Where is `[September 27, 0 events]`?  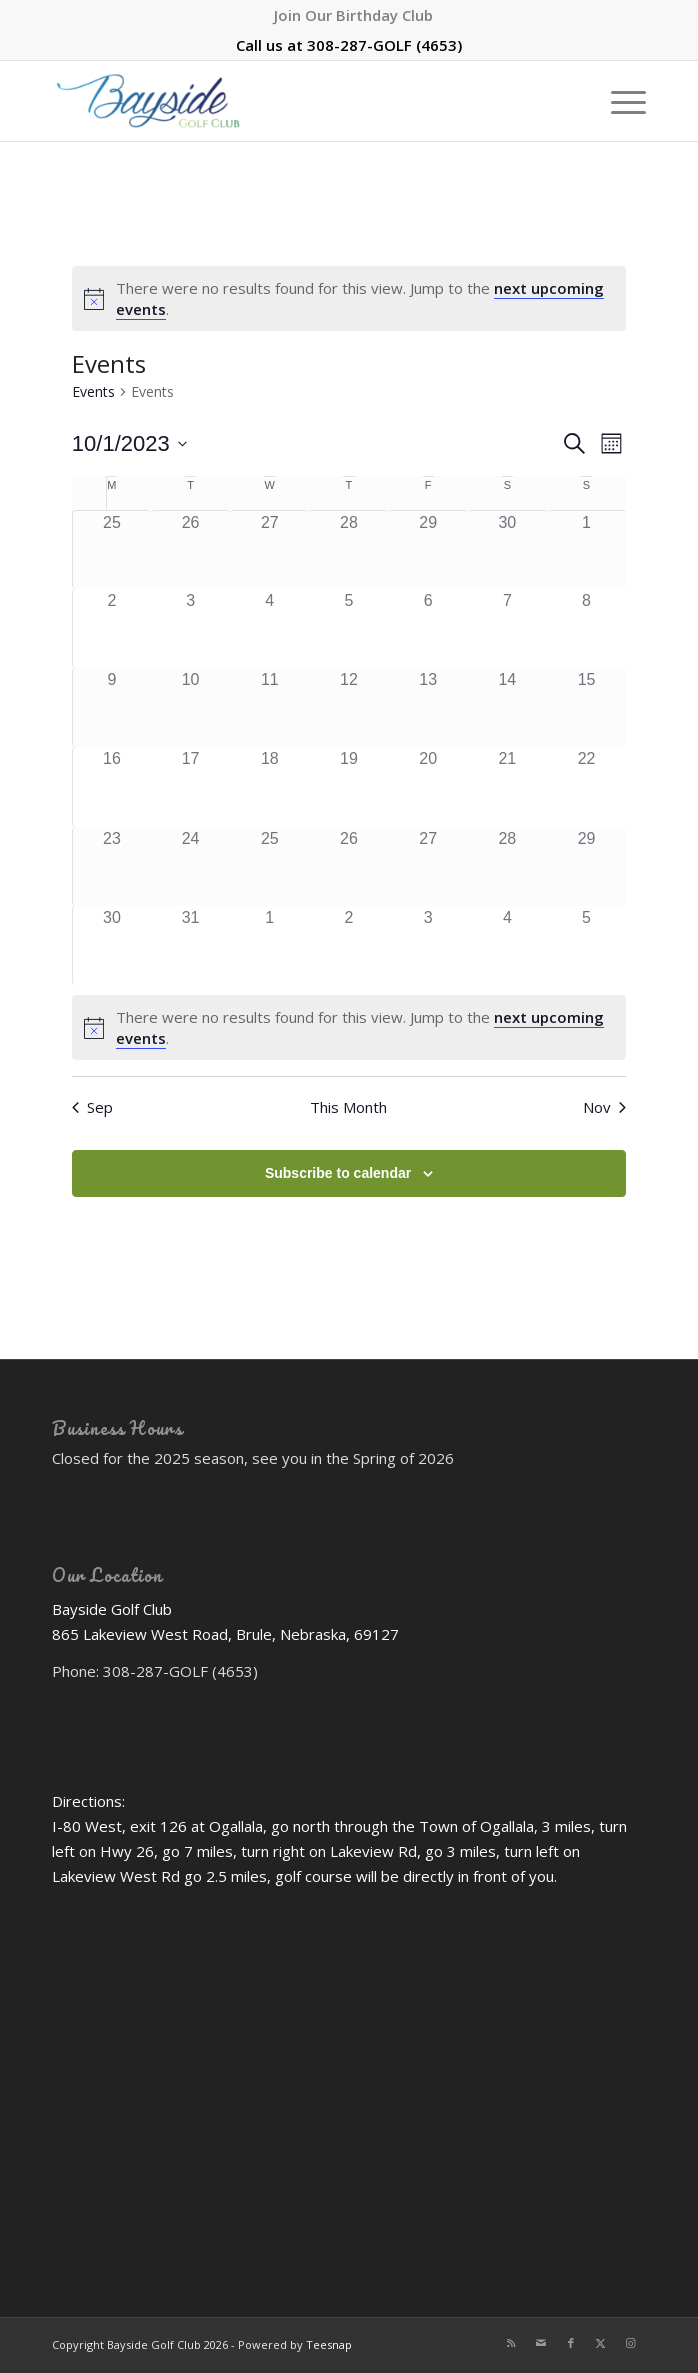 [September 27, 0 events] is located at coordinates (269, 550).